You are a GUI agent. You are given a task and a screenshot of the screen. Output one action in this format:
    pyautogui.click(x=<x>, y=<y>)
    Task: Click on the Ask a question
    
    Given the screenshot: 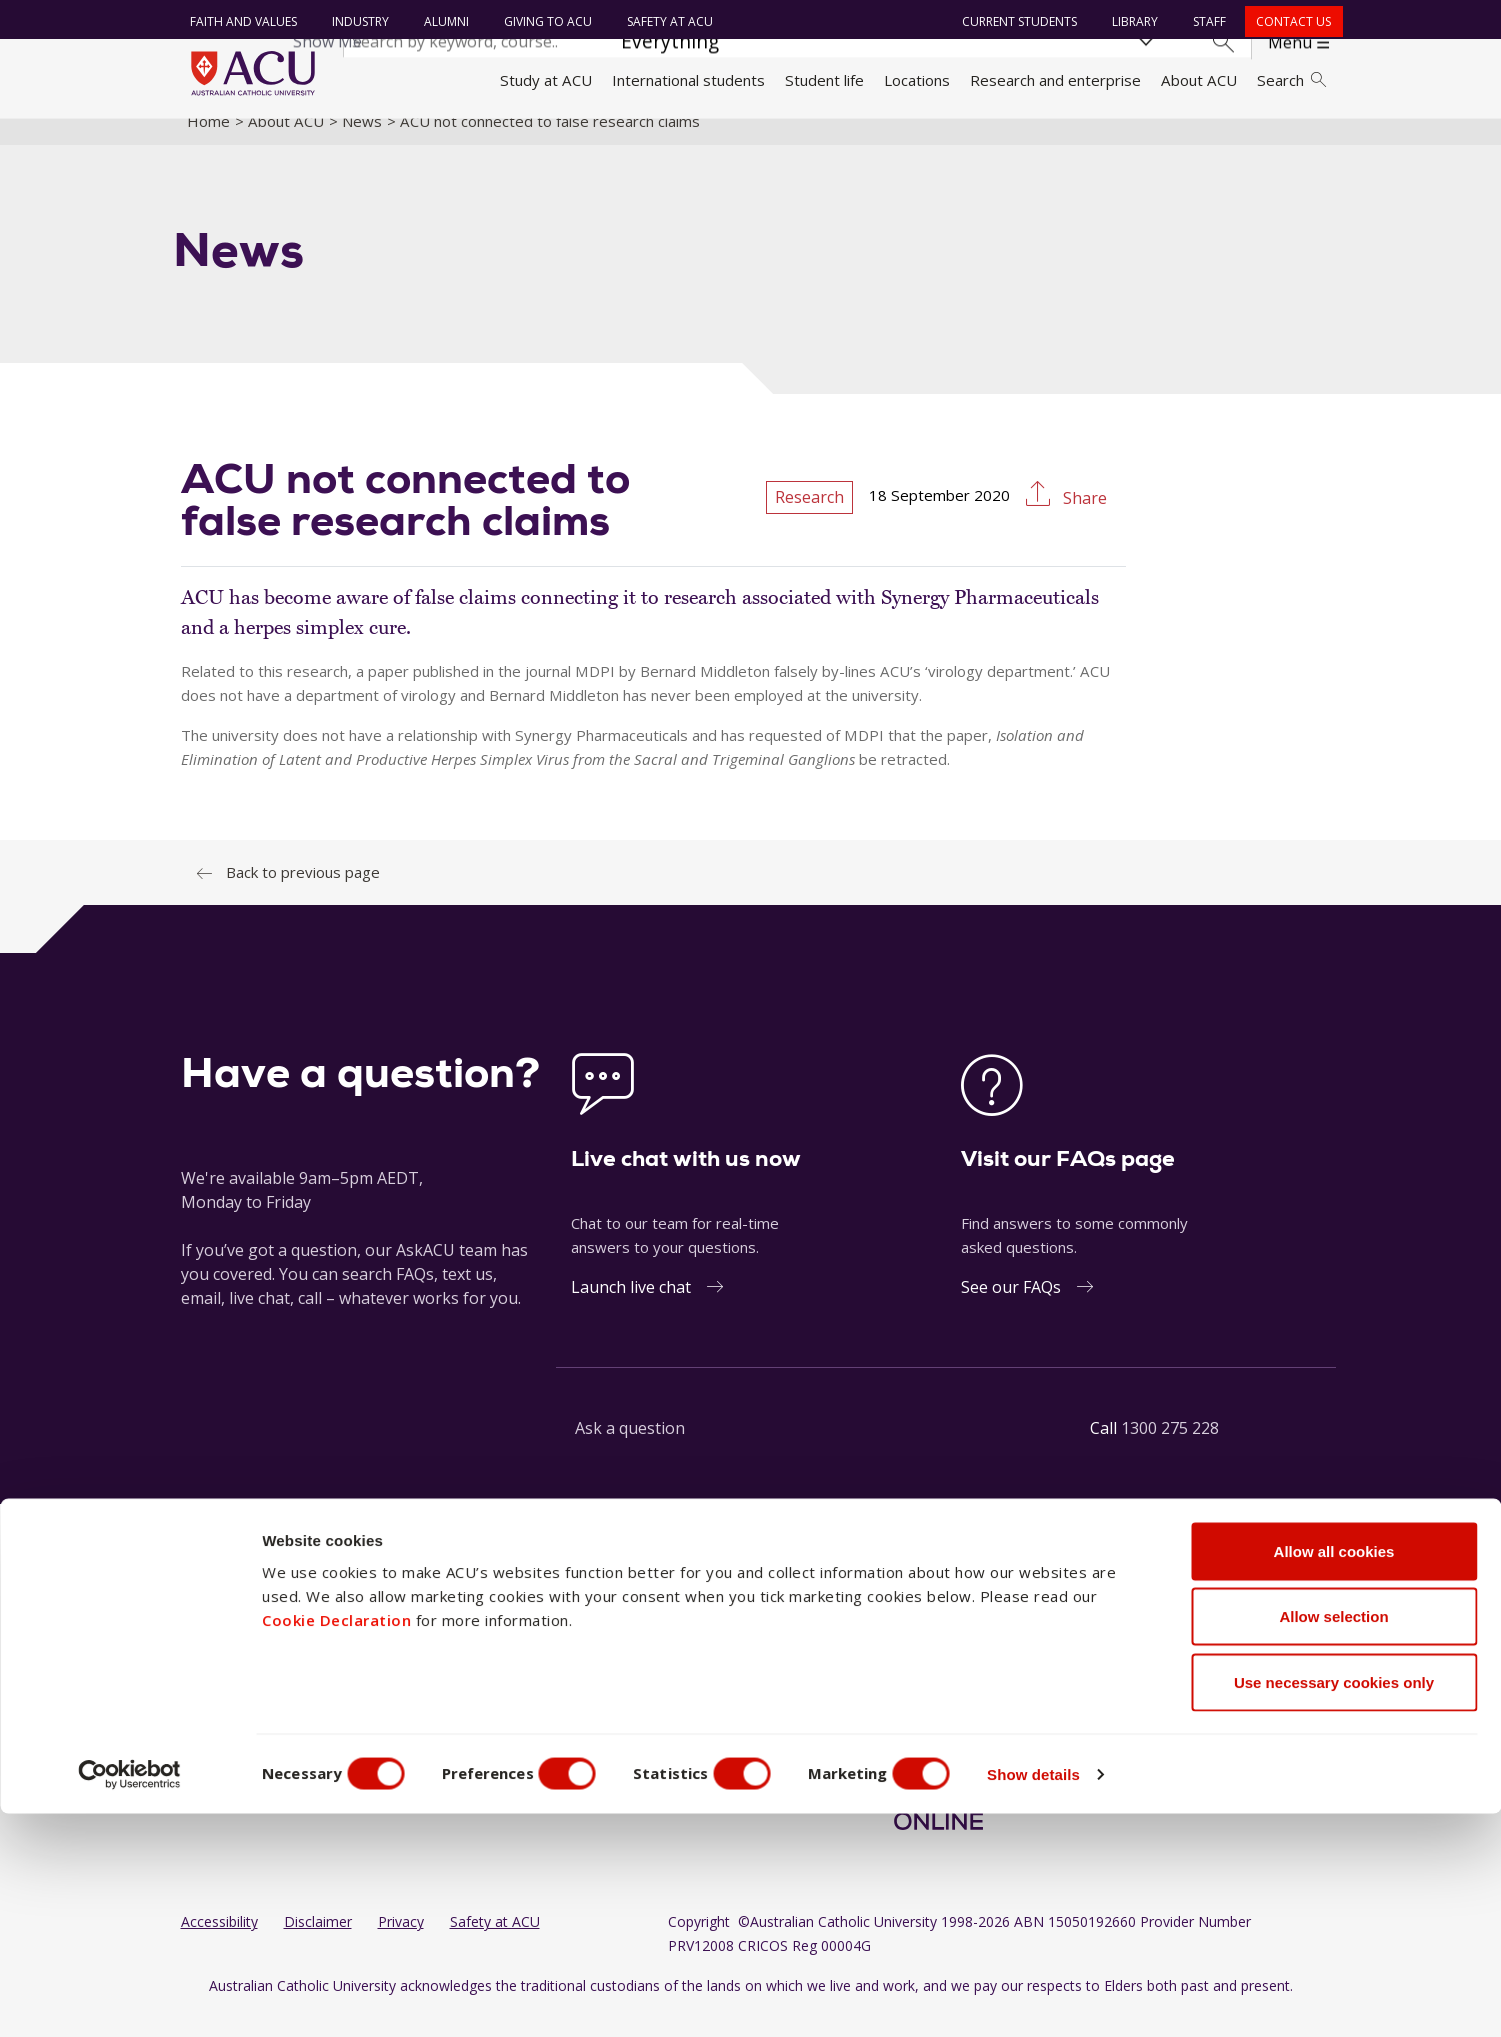 What is the action you would take?
    pyautogui.click(x=630, y=1450)
    